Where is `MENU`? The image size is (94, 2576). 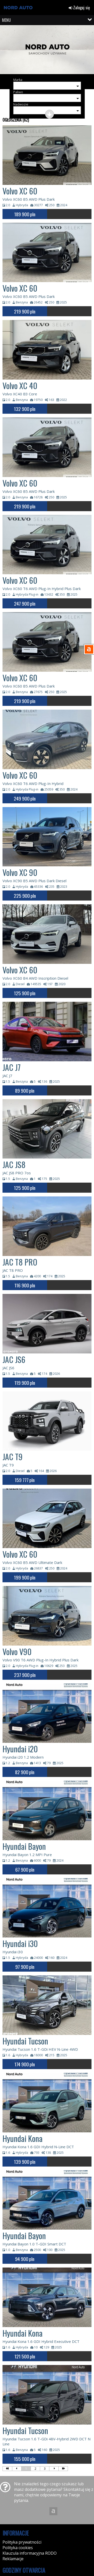 MENU is located at coordinates (6, 20).